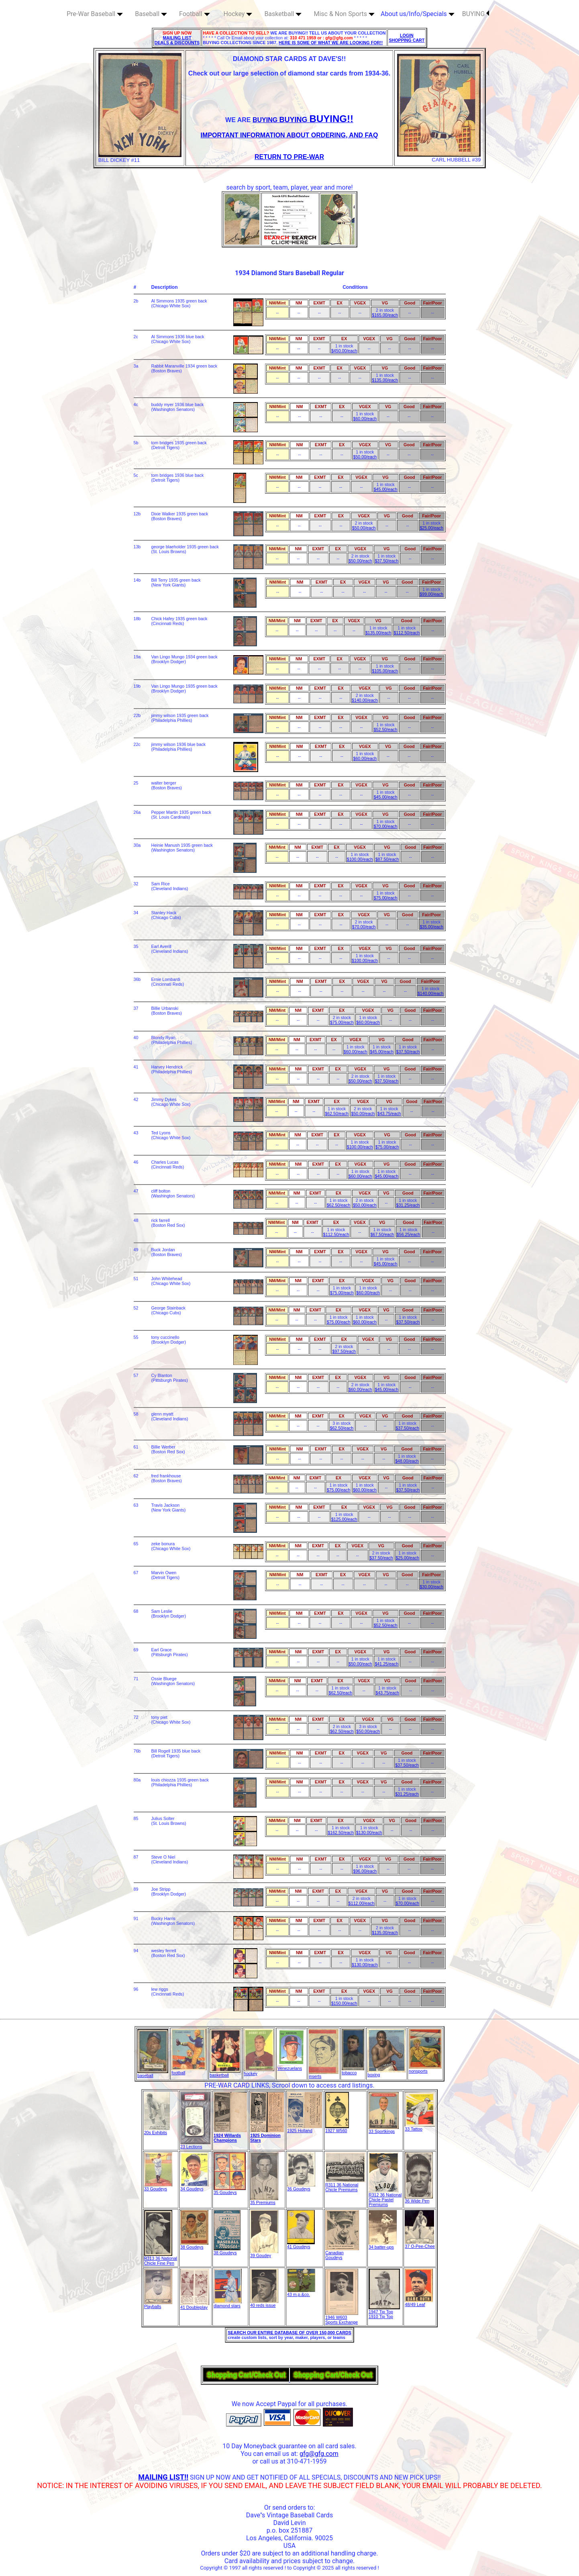 This screenshot has width=579, height=2576. What do you see at coordinates (386, 2072) in the screenshot?
I see `boxing` at bounding box center [386, 2072].